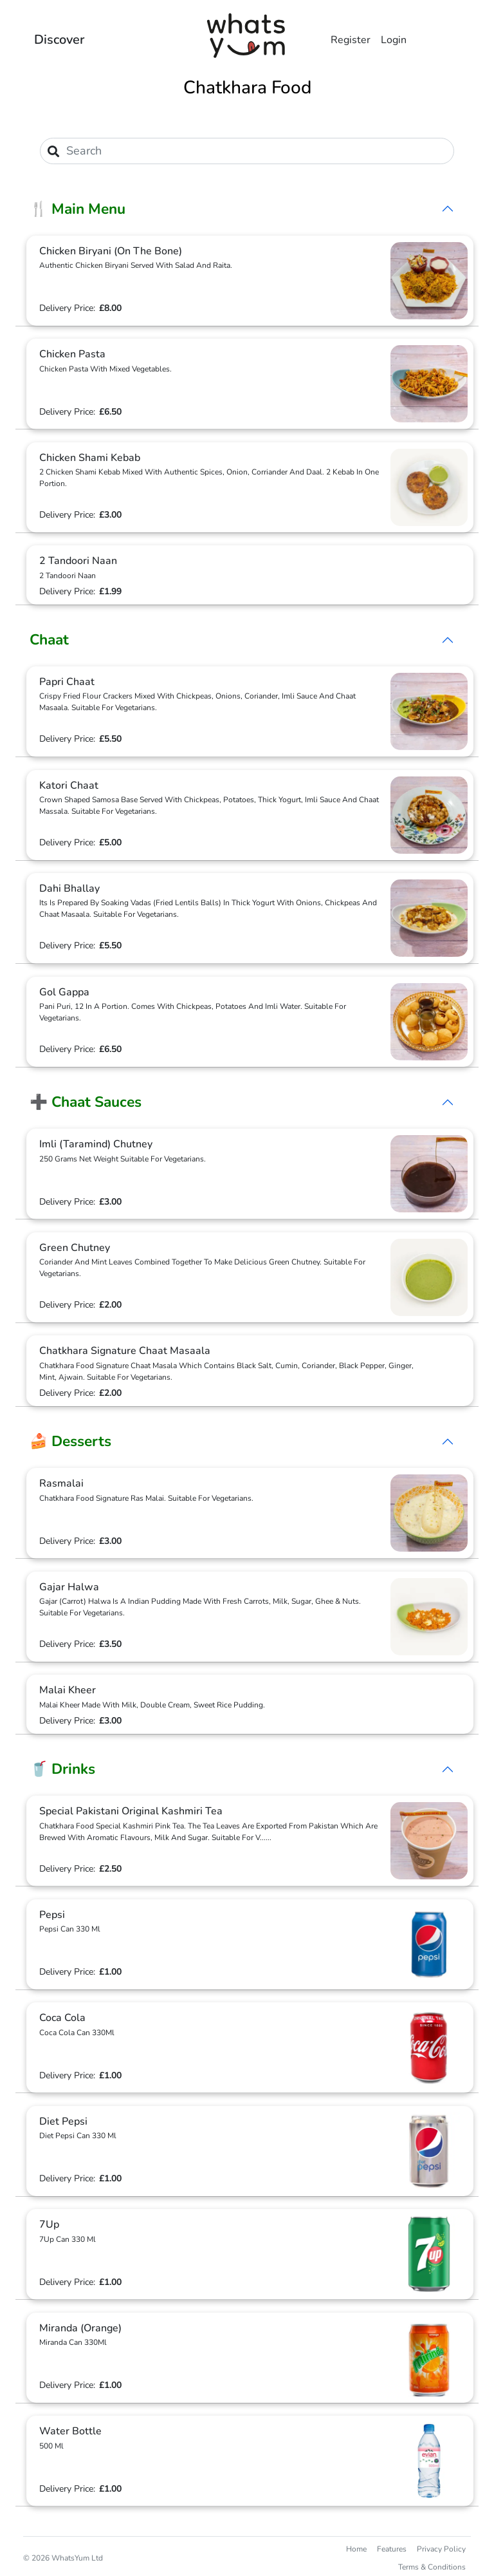 The width and height of the screenshot is (494, 2576). Describe the element at coordinates (70, 1441) in the screenshot. I see `🍰 Desserts` at that location.